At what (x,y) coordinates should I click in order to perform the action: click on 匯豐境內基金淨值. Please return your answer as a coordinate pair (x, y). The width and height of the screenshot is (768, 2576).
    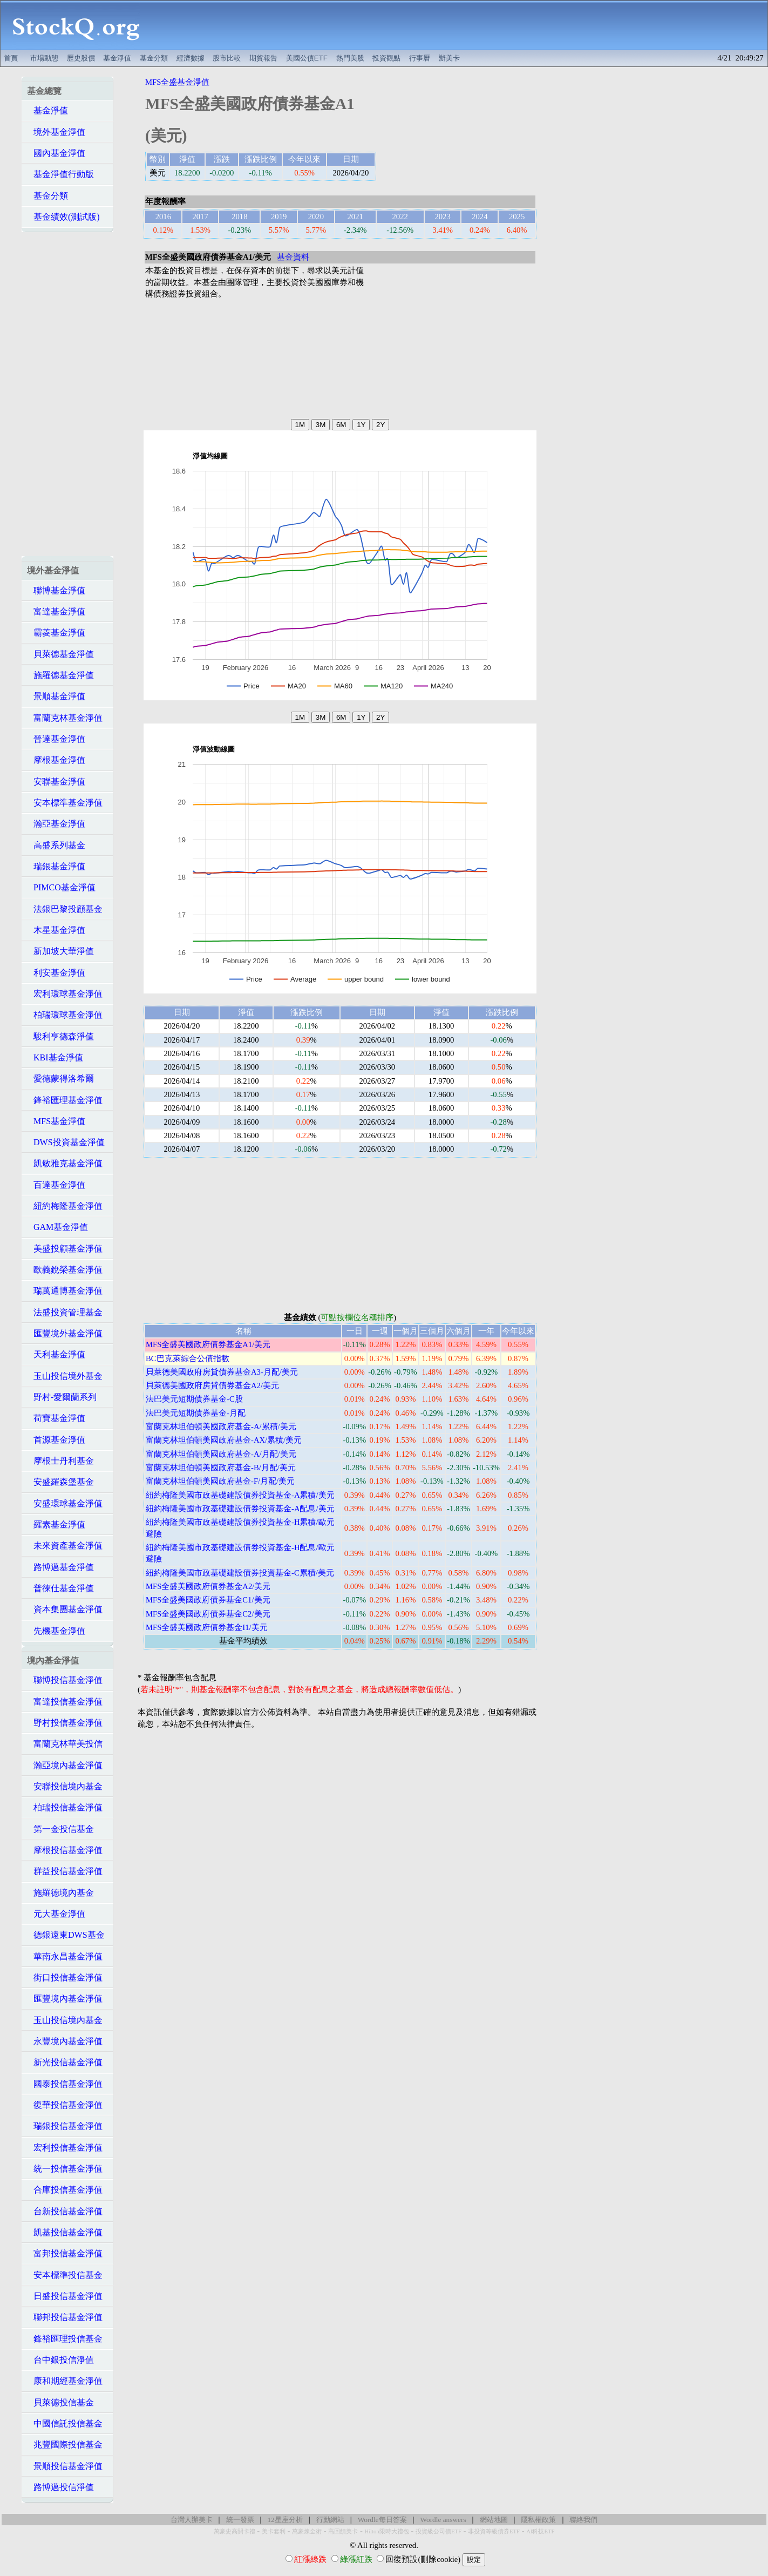
    Looking at the image, I should click on (65, 1998).